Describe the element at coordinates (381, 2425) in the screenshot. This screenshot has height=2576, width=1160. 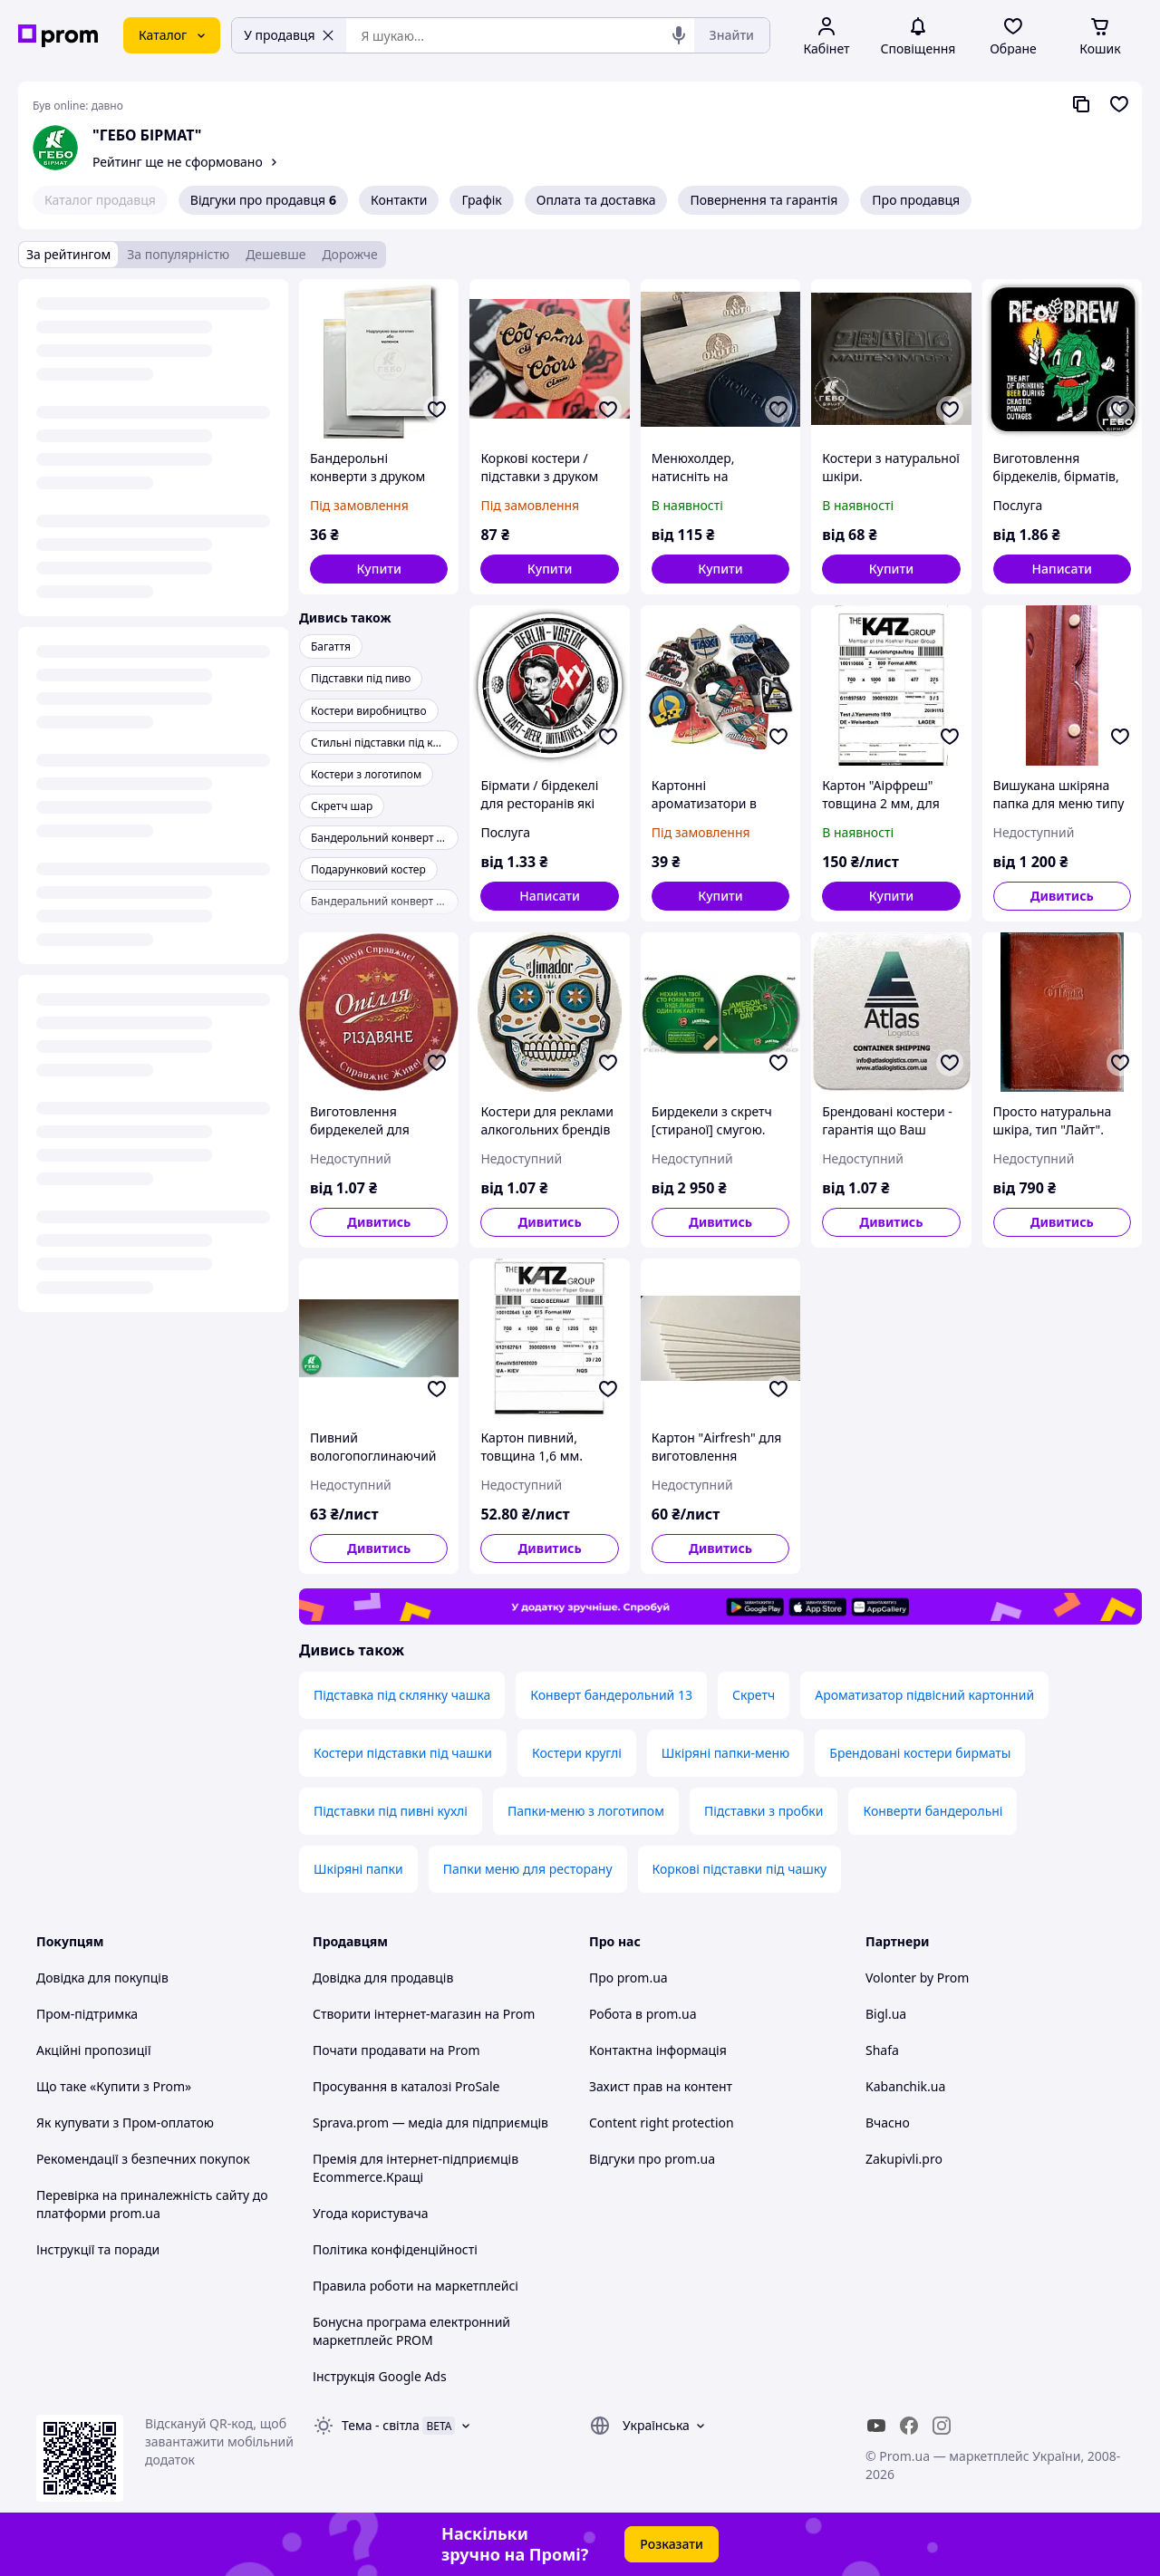
I see `Тема -` at that location.